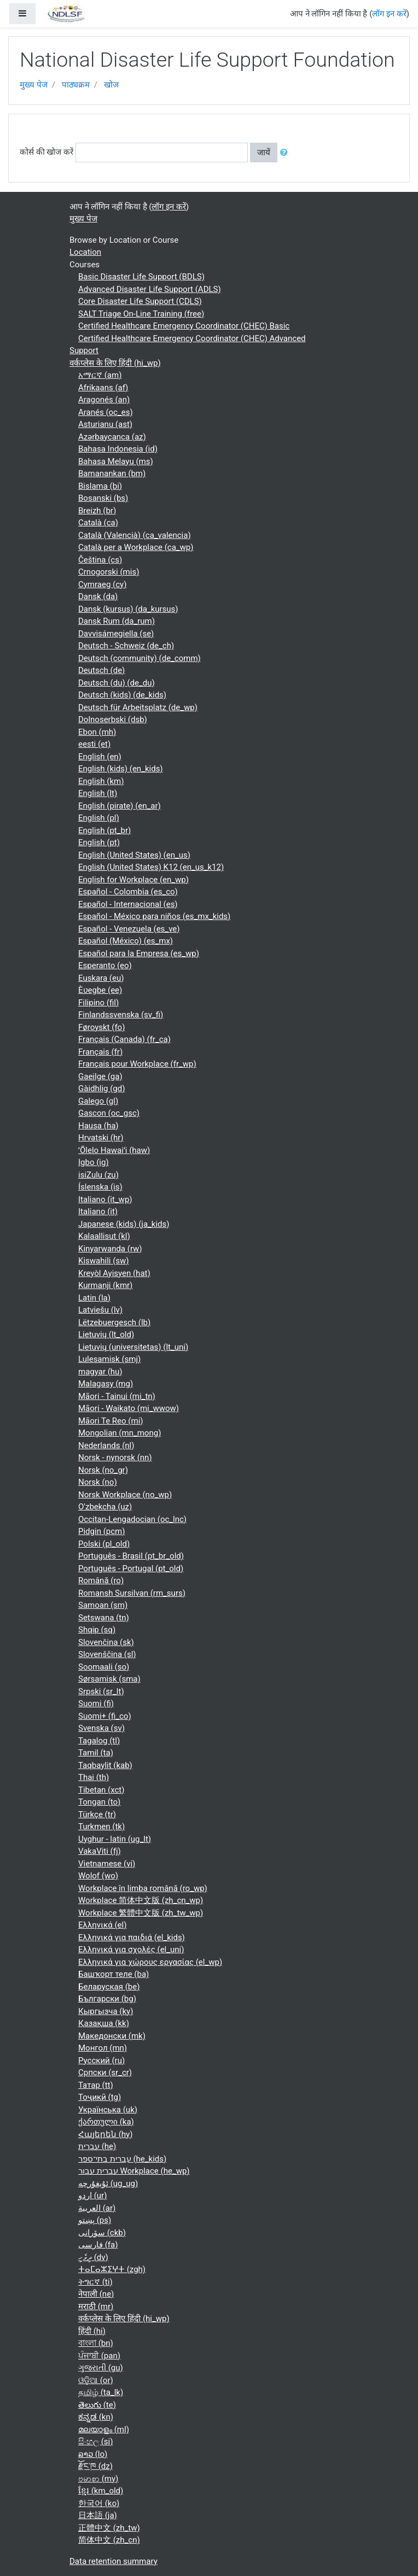 This screenshot has width=418, height=2576. I want to click on [button], so click(286, 153).